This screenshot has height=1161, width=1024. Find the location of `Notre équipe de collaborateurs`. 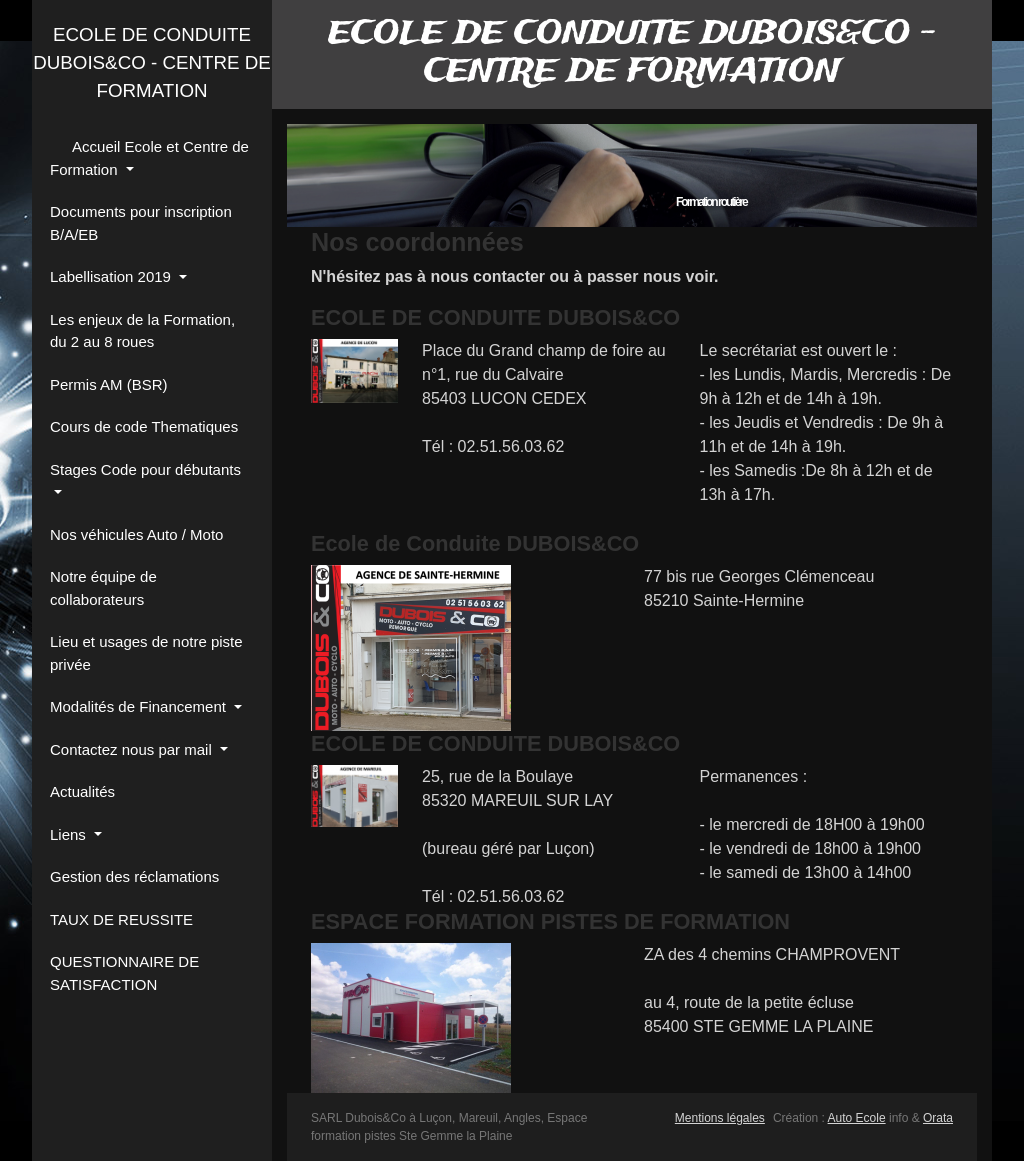

Notre équipe de collaborateurs is located at coordinates (103, 588).